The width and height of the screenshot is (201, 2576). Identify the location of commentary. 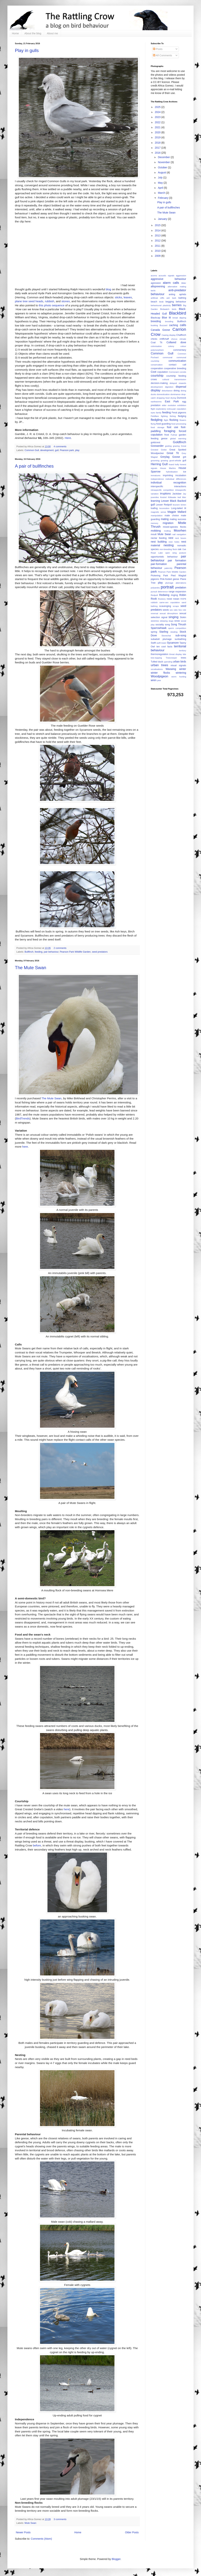
(179, 350).